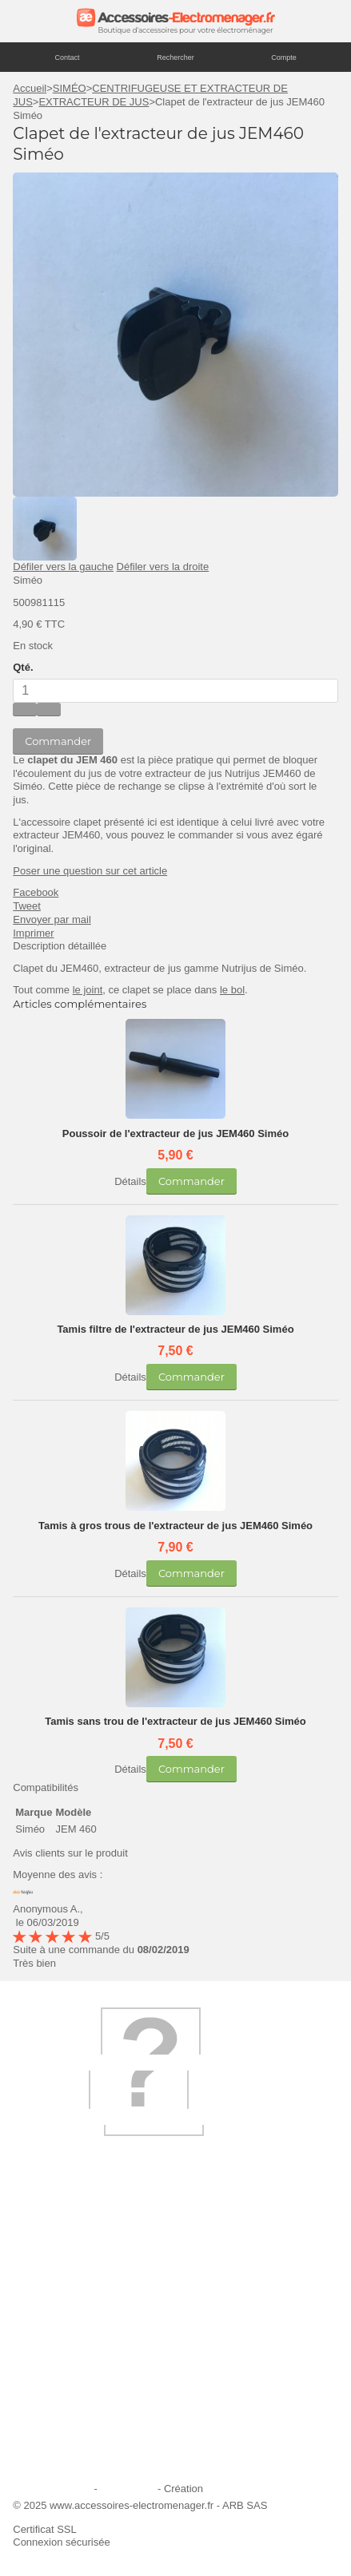 Image resolution: width=351 pixels, height=2576 pixels. What do you see at coordinates (90, 871) in the screenshot?
I see `Poser une question sur cet article` at bounding box center [90, 871].